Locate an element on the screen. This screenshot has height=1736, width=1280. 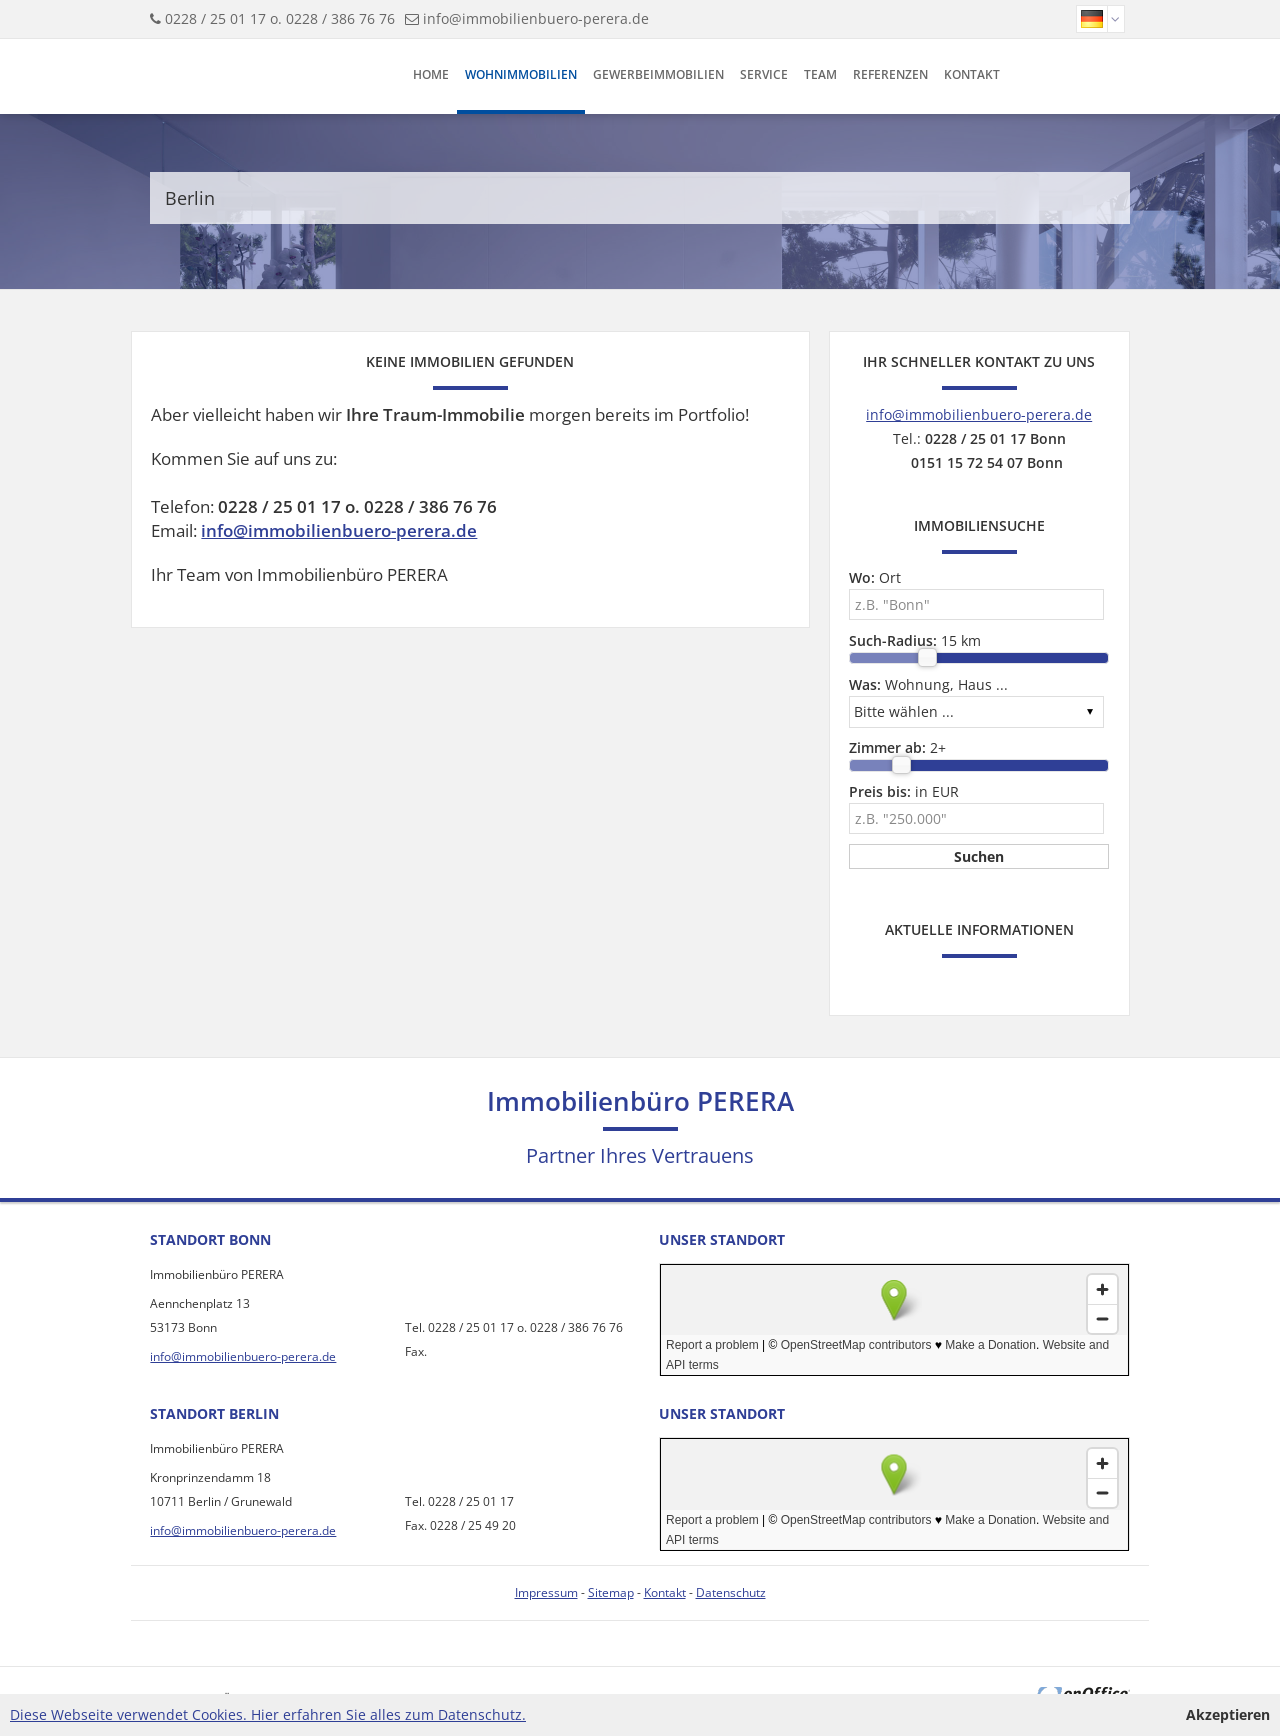
in EUR is located at coordinates (904, 791).